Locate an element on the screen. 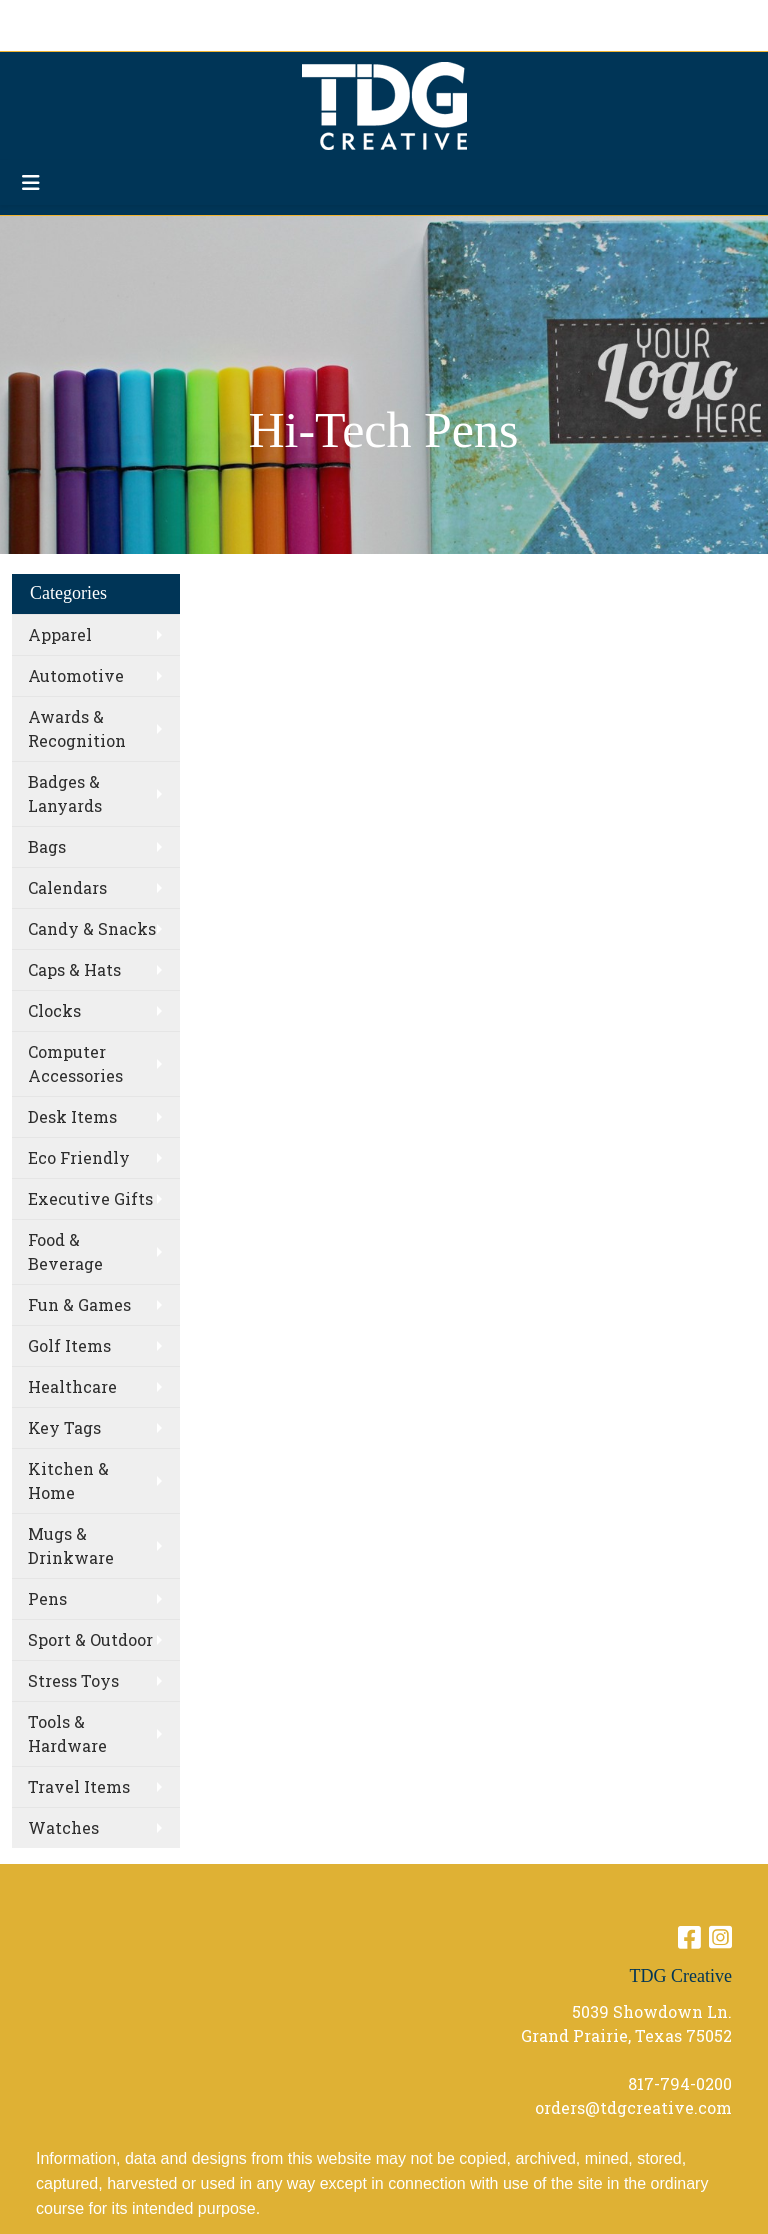  Healthcare is located at coordinates (72, 1386).